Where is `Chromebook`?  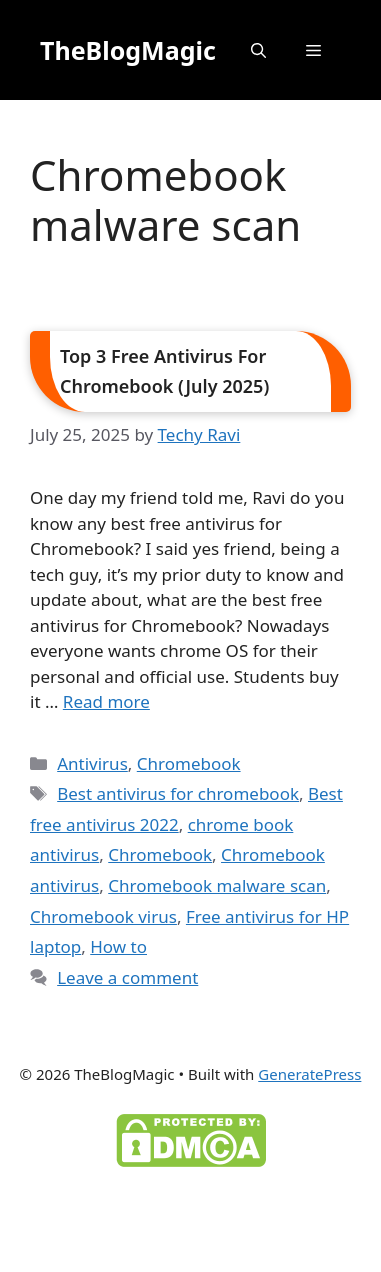 Chromebook is located at coordinates (189, 763).